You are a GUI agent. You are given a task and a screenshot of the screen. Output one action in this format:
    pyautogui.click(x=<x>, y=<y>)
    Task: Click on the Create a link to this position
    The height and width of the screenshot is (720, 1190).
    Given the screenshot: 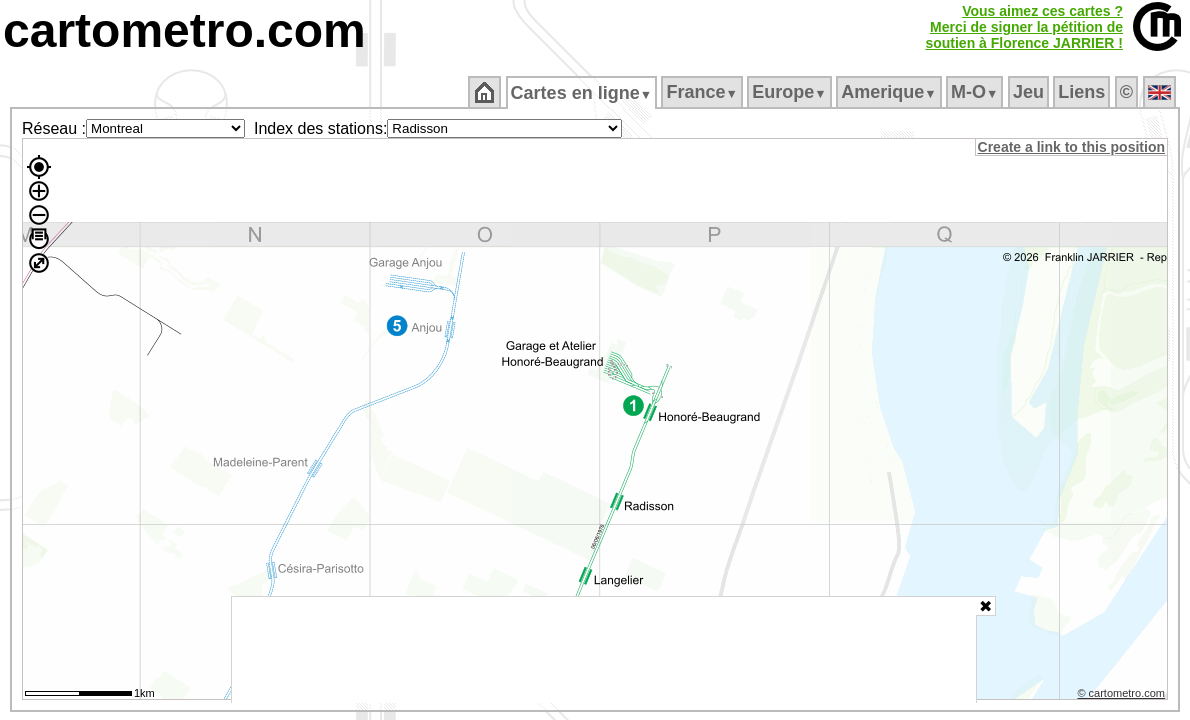 What is the action you would take?
    pyautogui.click(x=1072, y=147)
    